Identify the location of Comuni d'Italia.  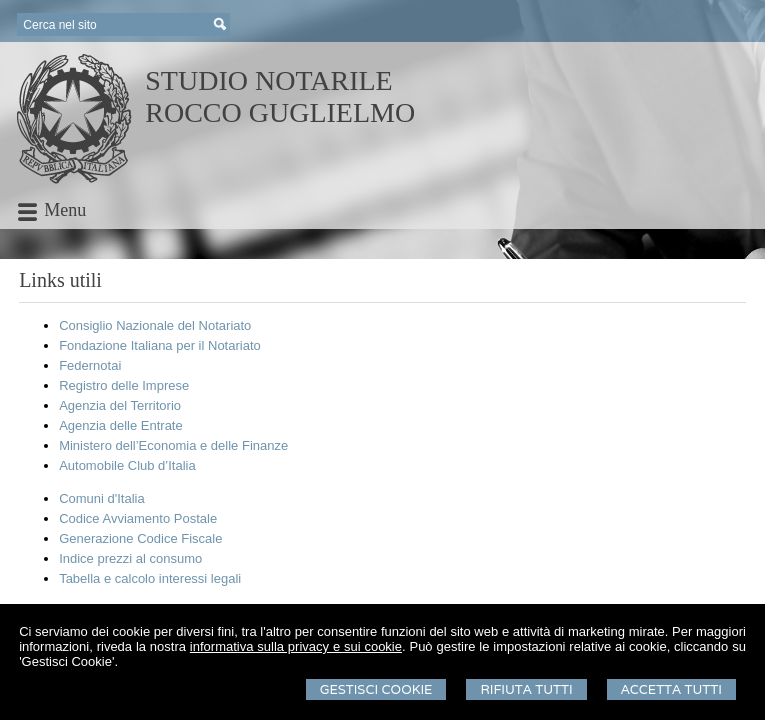
(102, 498).